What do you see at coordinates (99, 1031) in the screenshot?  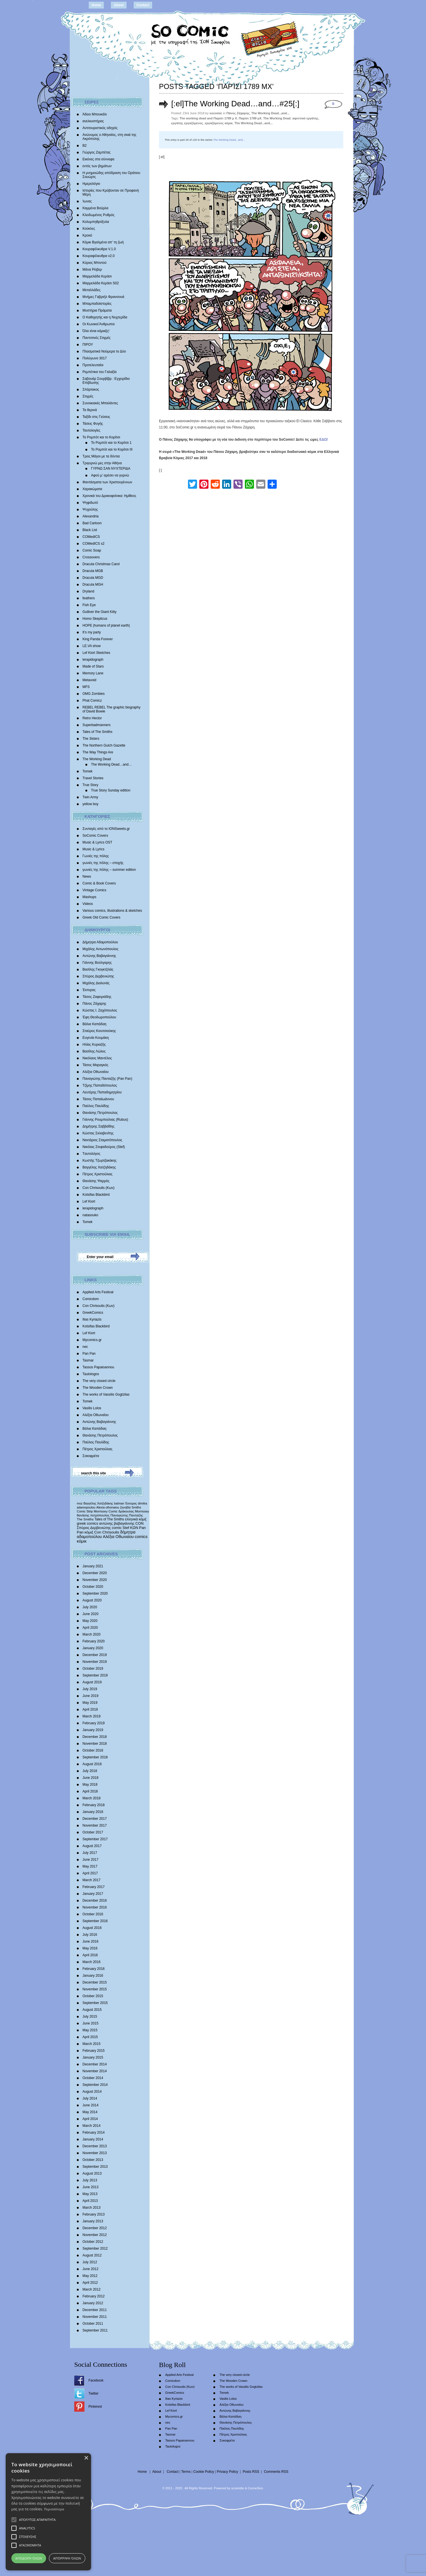 I see `Σταύρος Κιουτσιούκης` at bounding box center [99, 1031].